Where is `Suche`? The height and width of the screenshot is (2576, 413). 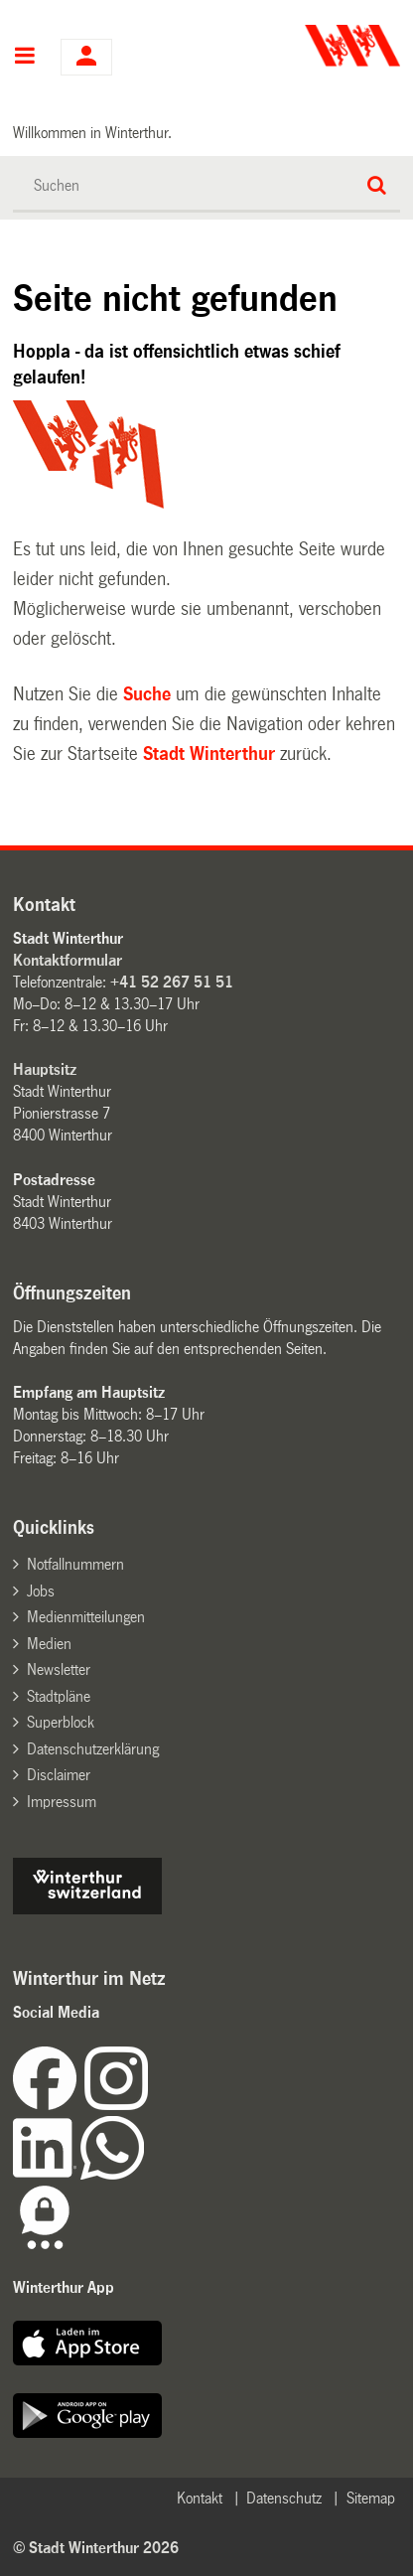
Suche is located at coordinates (147, 694).